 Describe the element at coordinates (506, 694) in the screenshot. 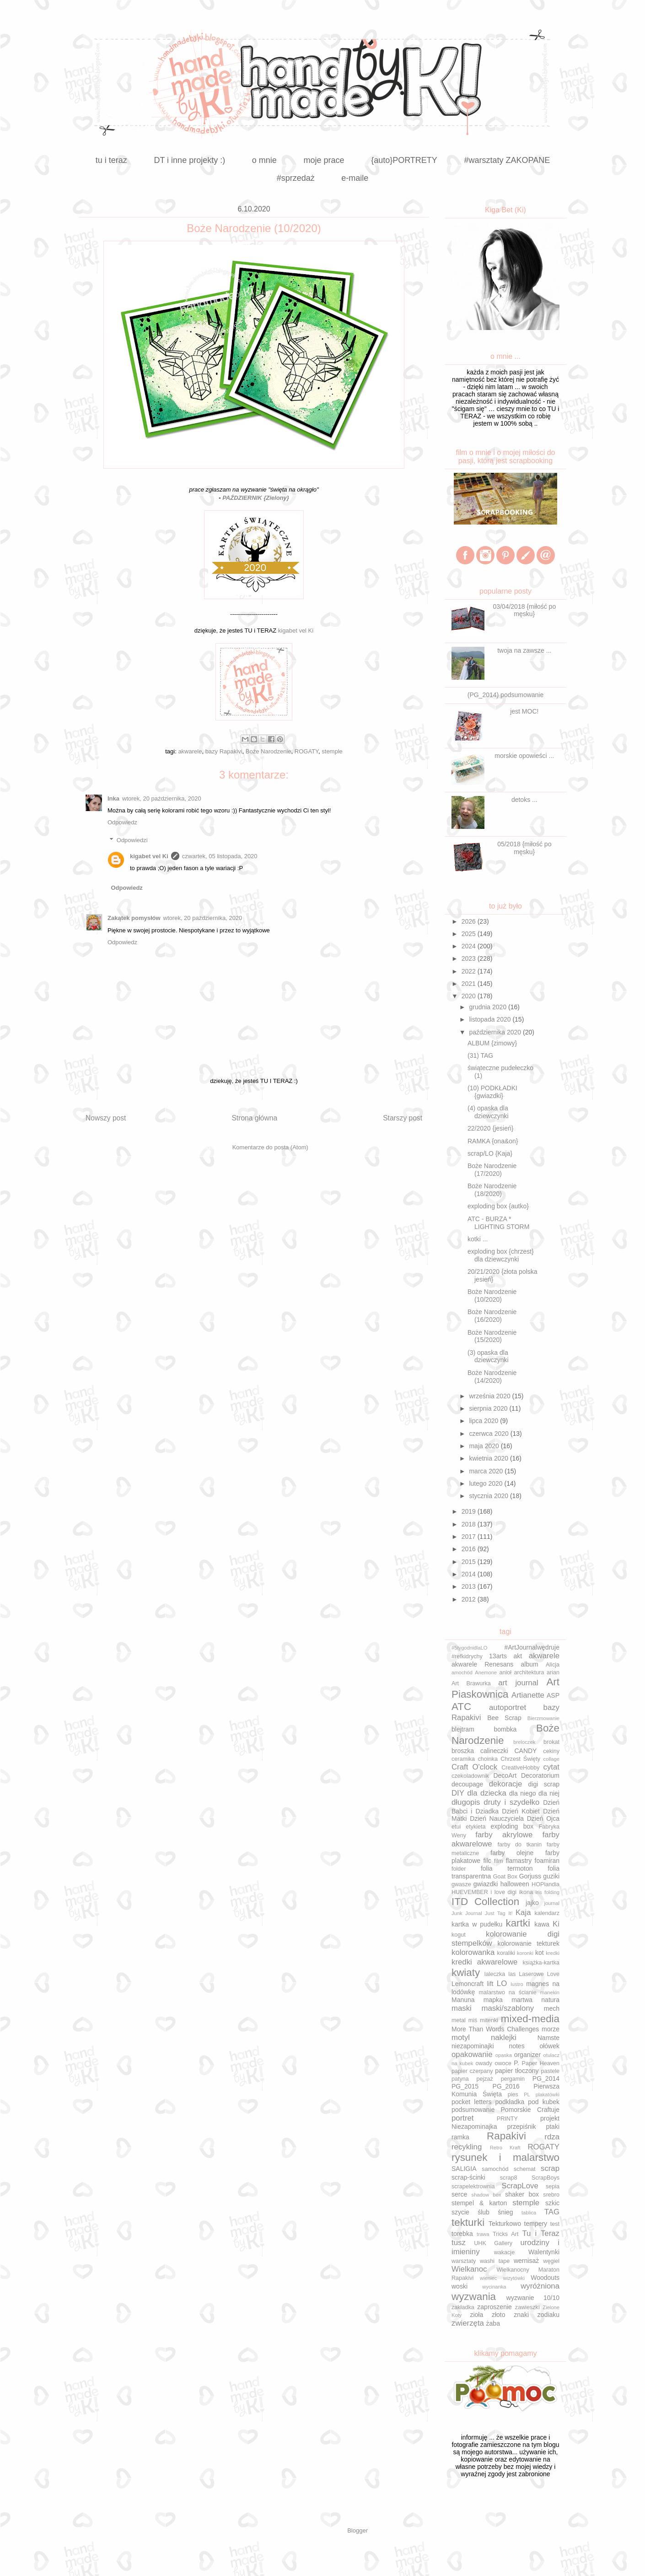

I see `(PG_2014) podsumowanie` at that location.